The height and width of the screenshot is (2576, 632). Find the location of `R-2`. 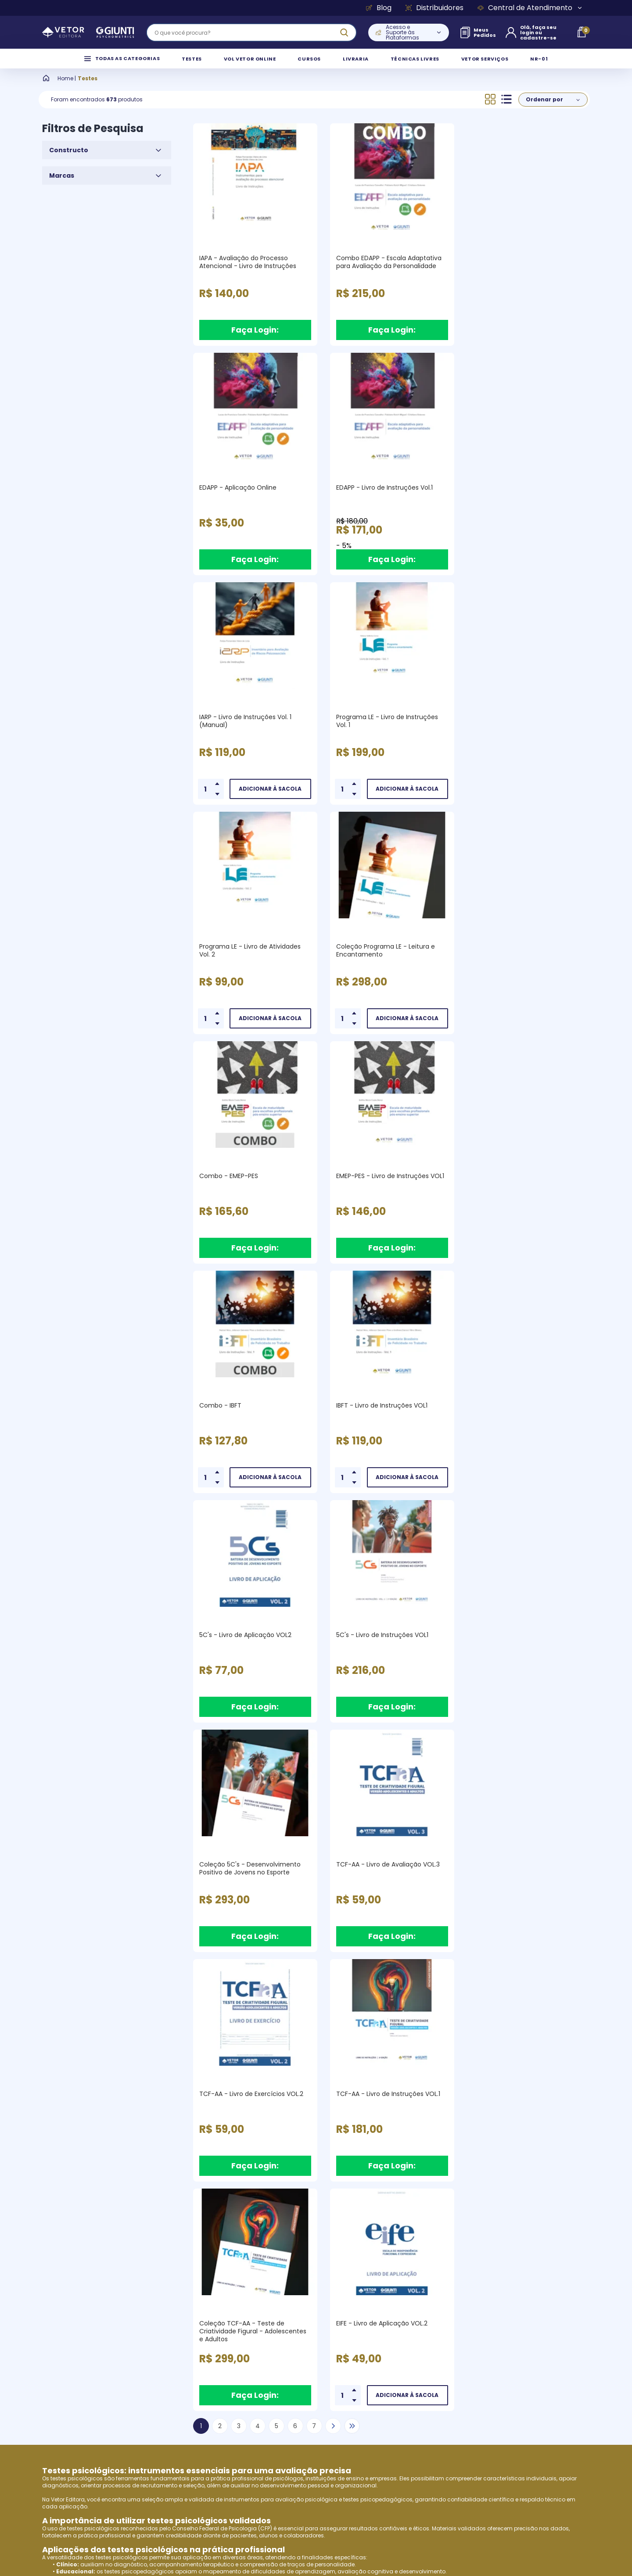

R-2 is located at coordinates (47, 2013).